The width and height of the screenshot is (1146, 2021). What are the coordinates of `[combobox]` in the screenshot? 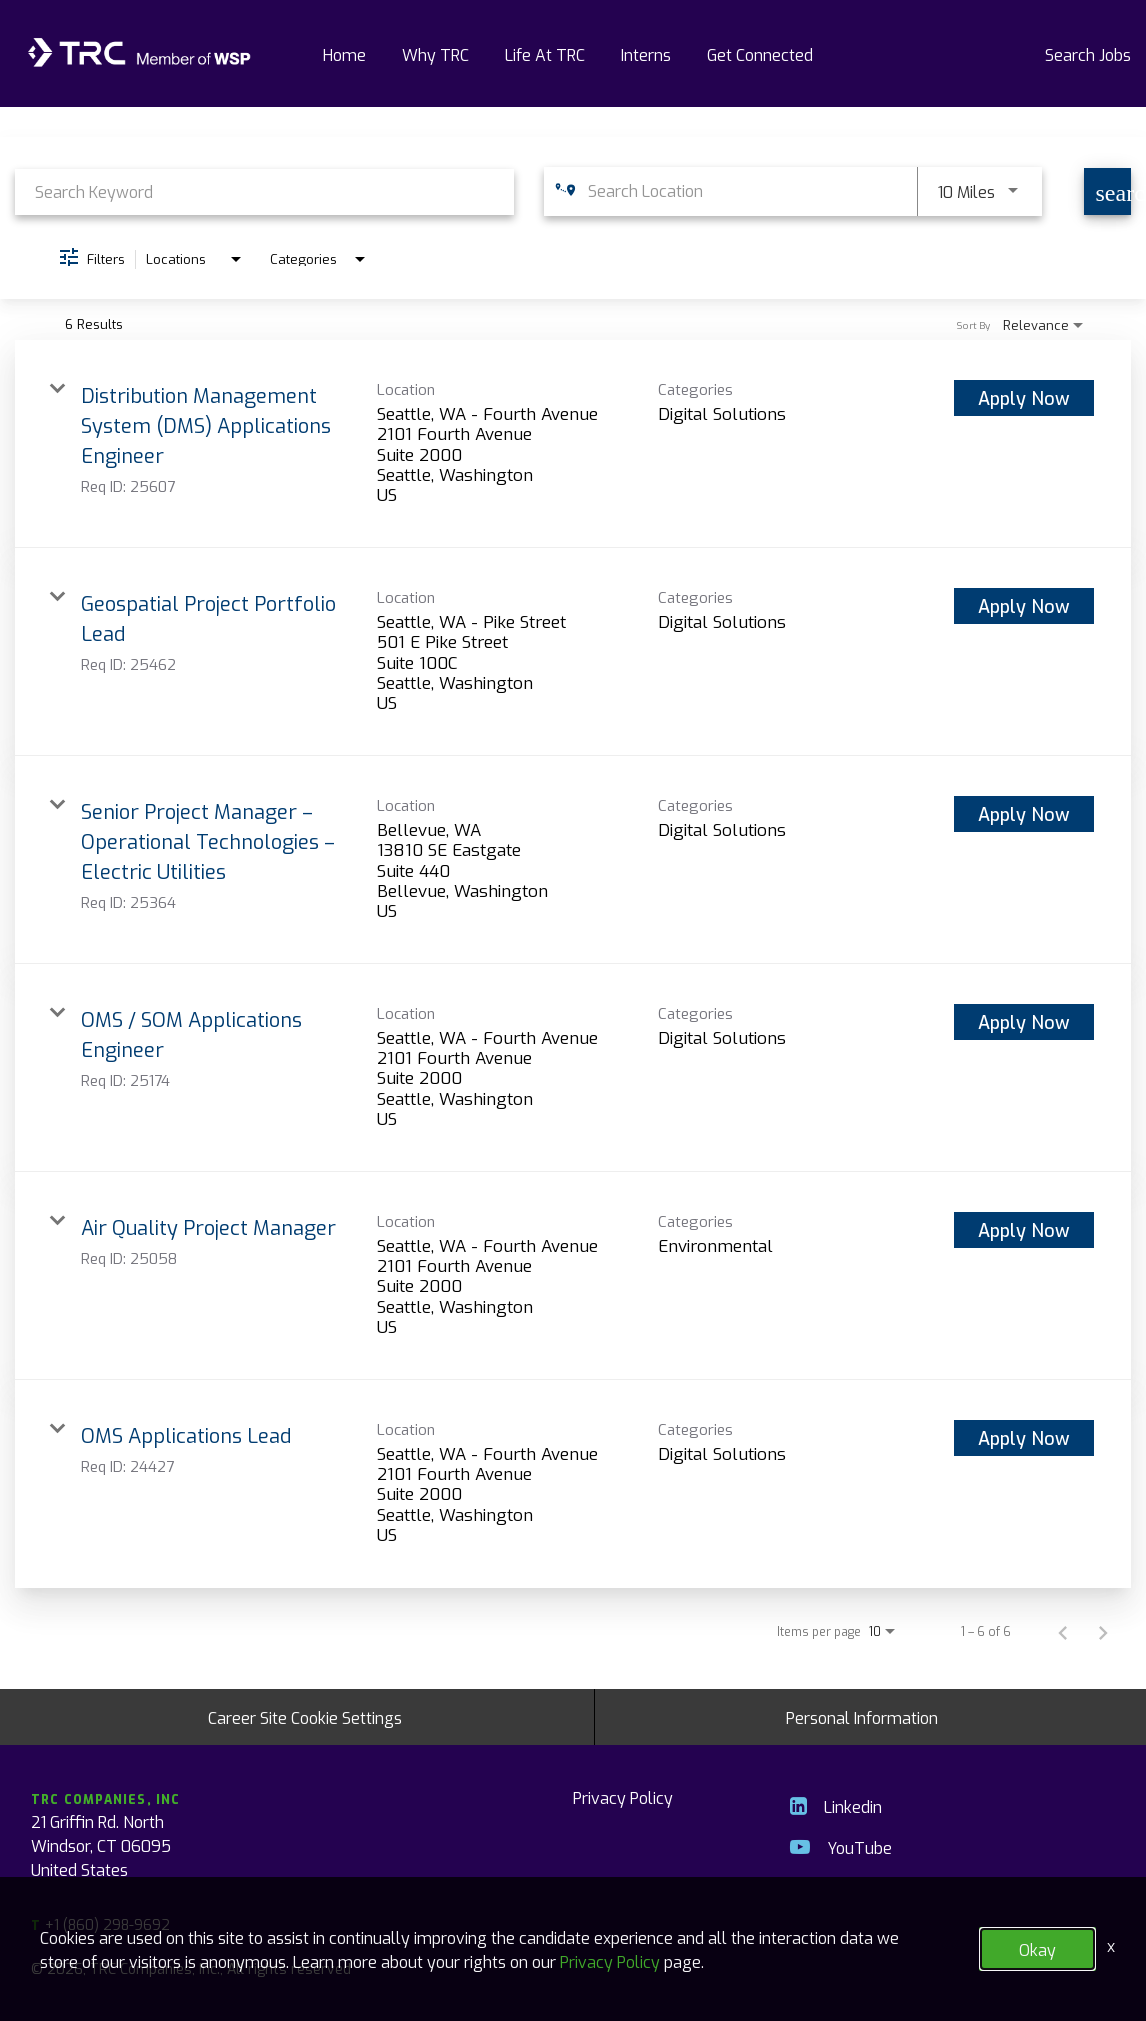 It's located at (264, 191).